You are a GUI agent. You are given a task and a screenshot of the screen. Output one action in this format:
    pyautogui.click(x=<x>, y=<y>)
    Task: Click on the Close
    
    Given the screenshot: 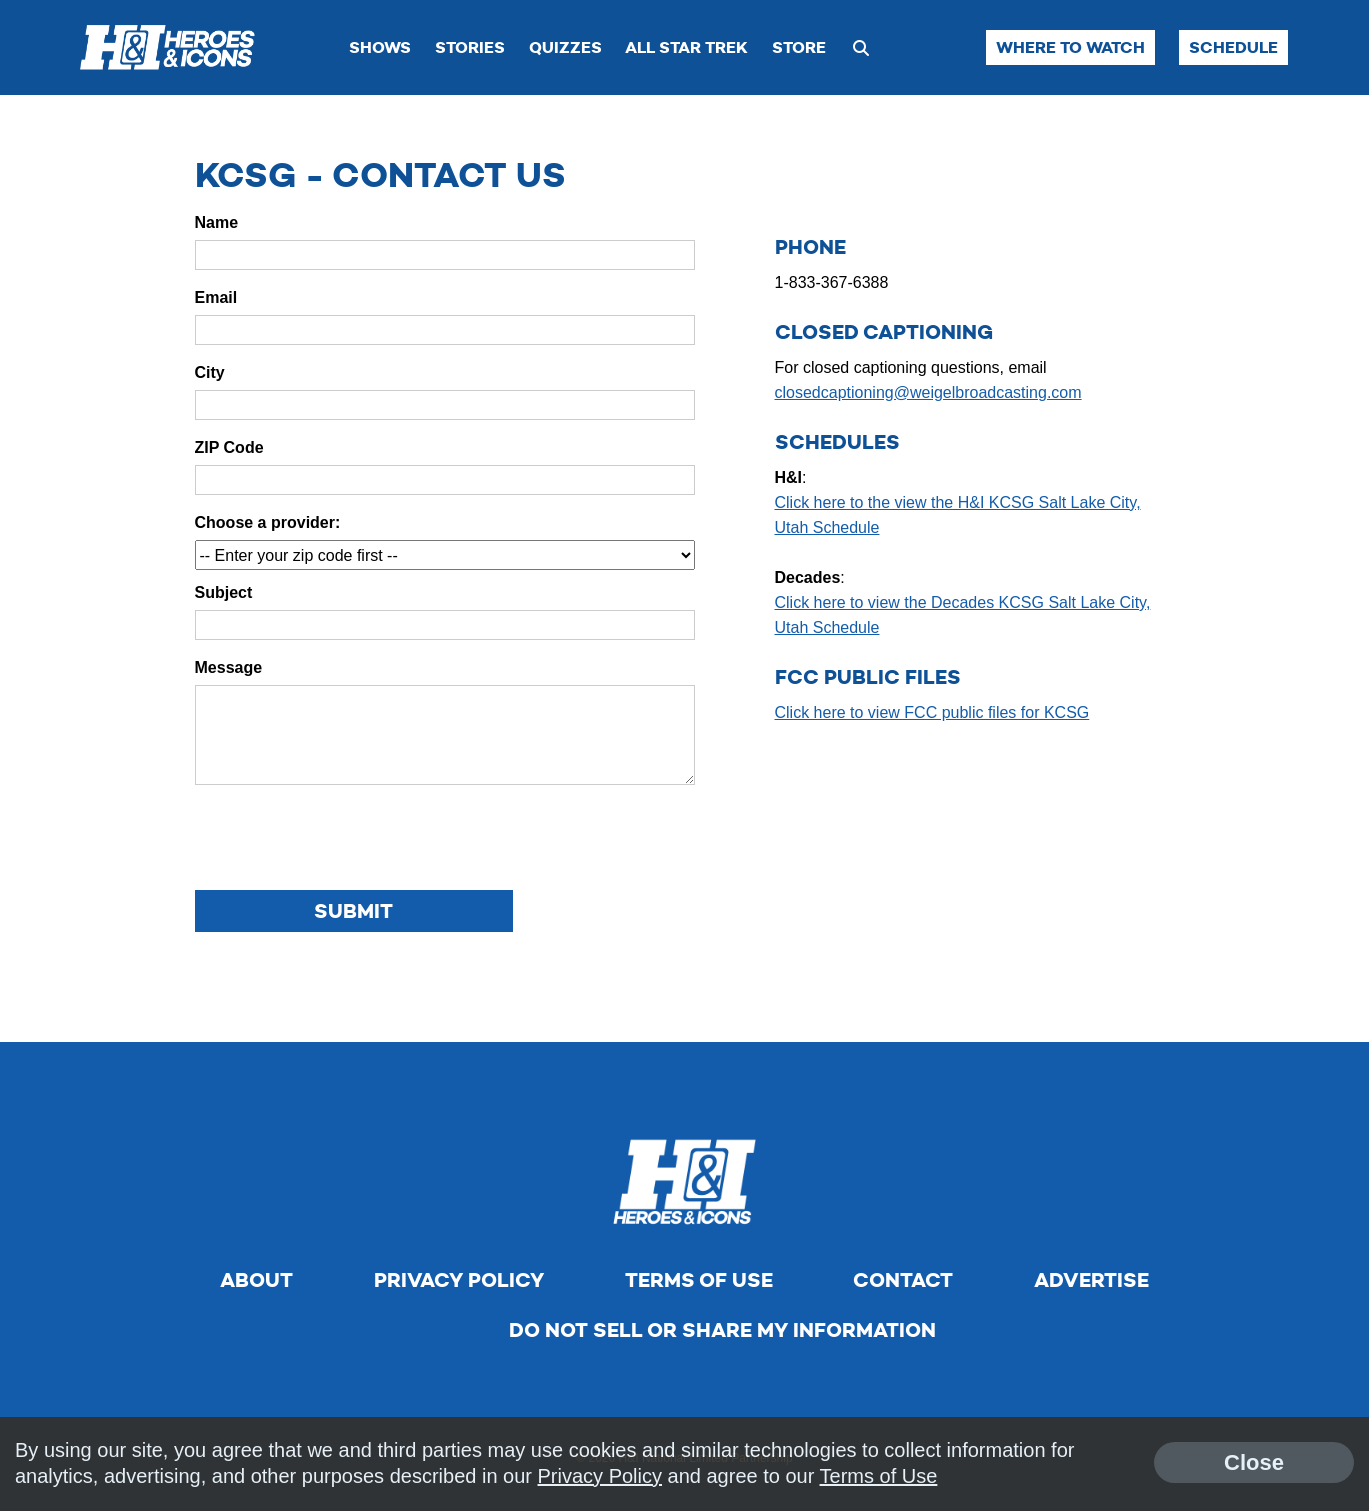 What is the action you would take?
    pyautogui.click(x=1254, y=1462)
    